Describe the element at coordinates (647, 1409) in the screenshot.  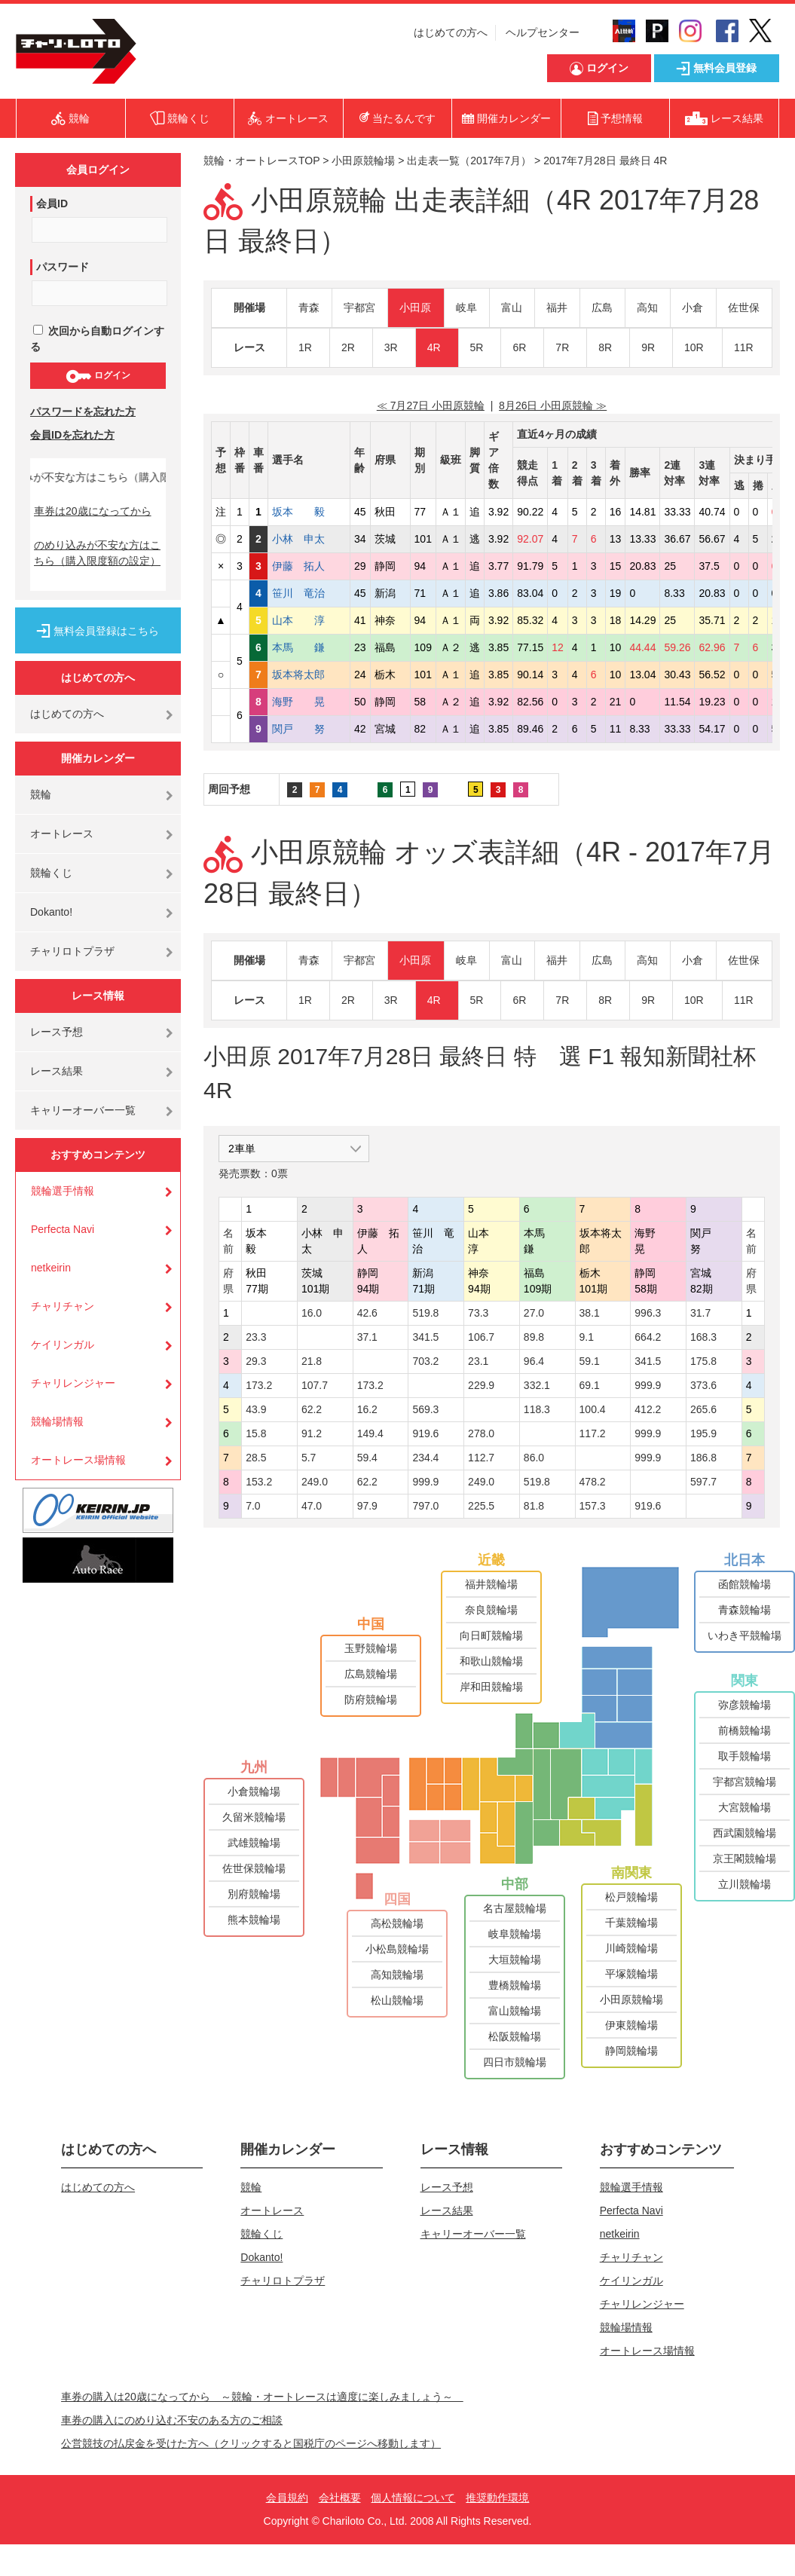
I see `412.2` at that location.